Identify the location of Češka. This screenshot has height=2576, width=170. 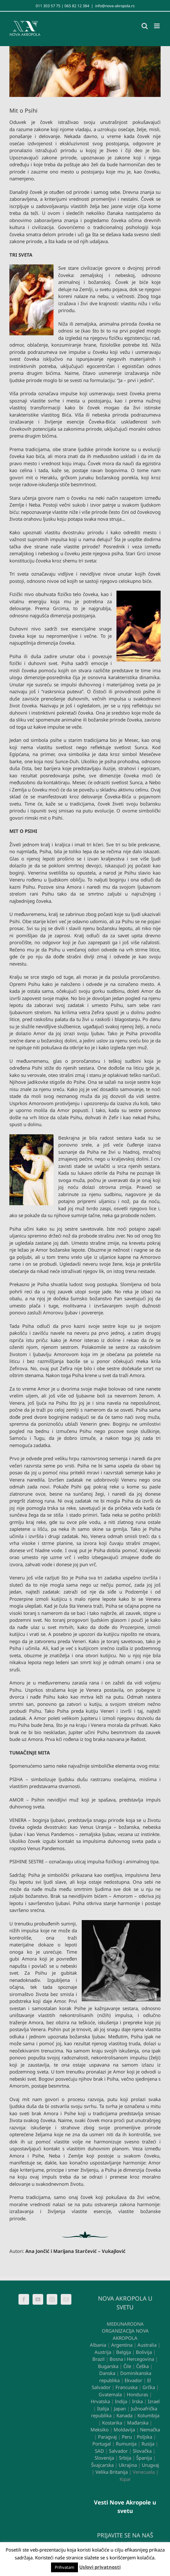
(142, 2366).